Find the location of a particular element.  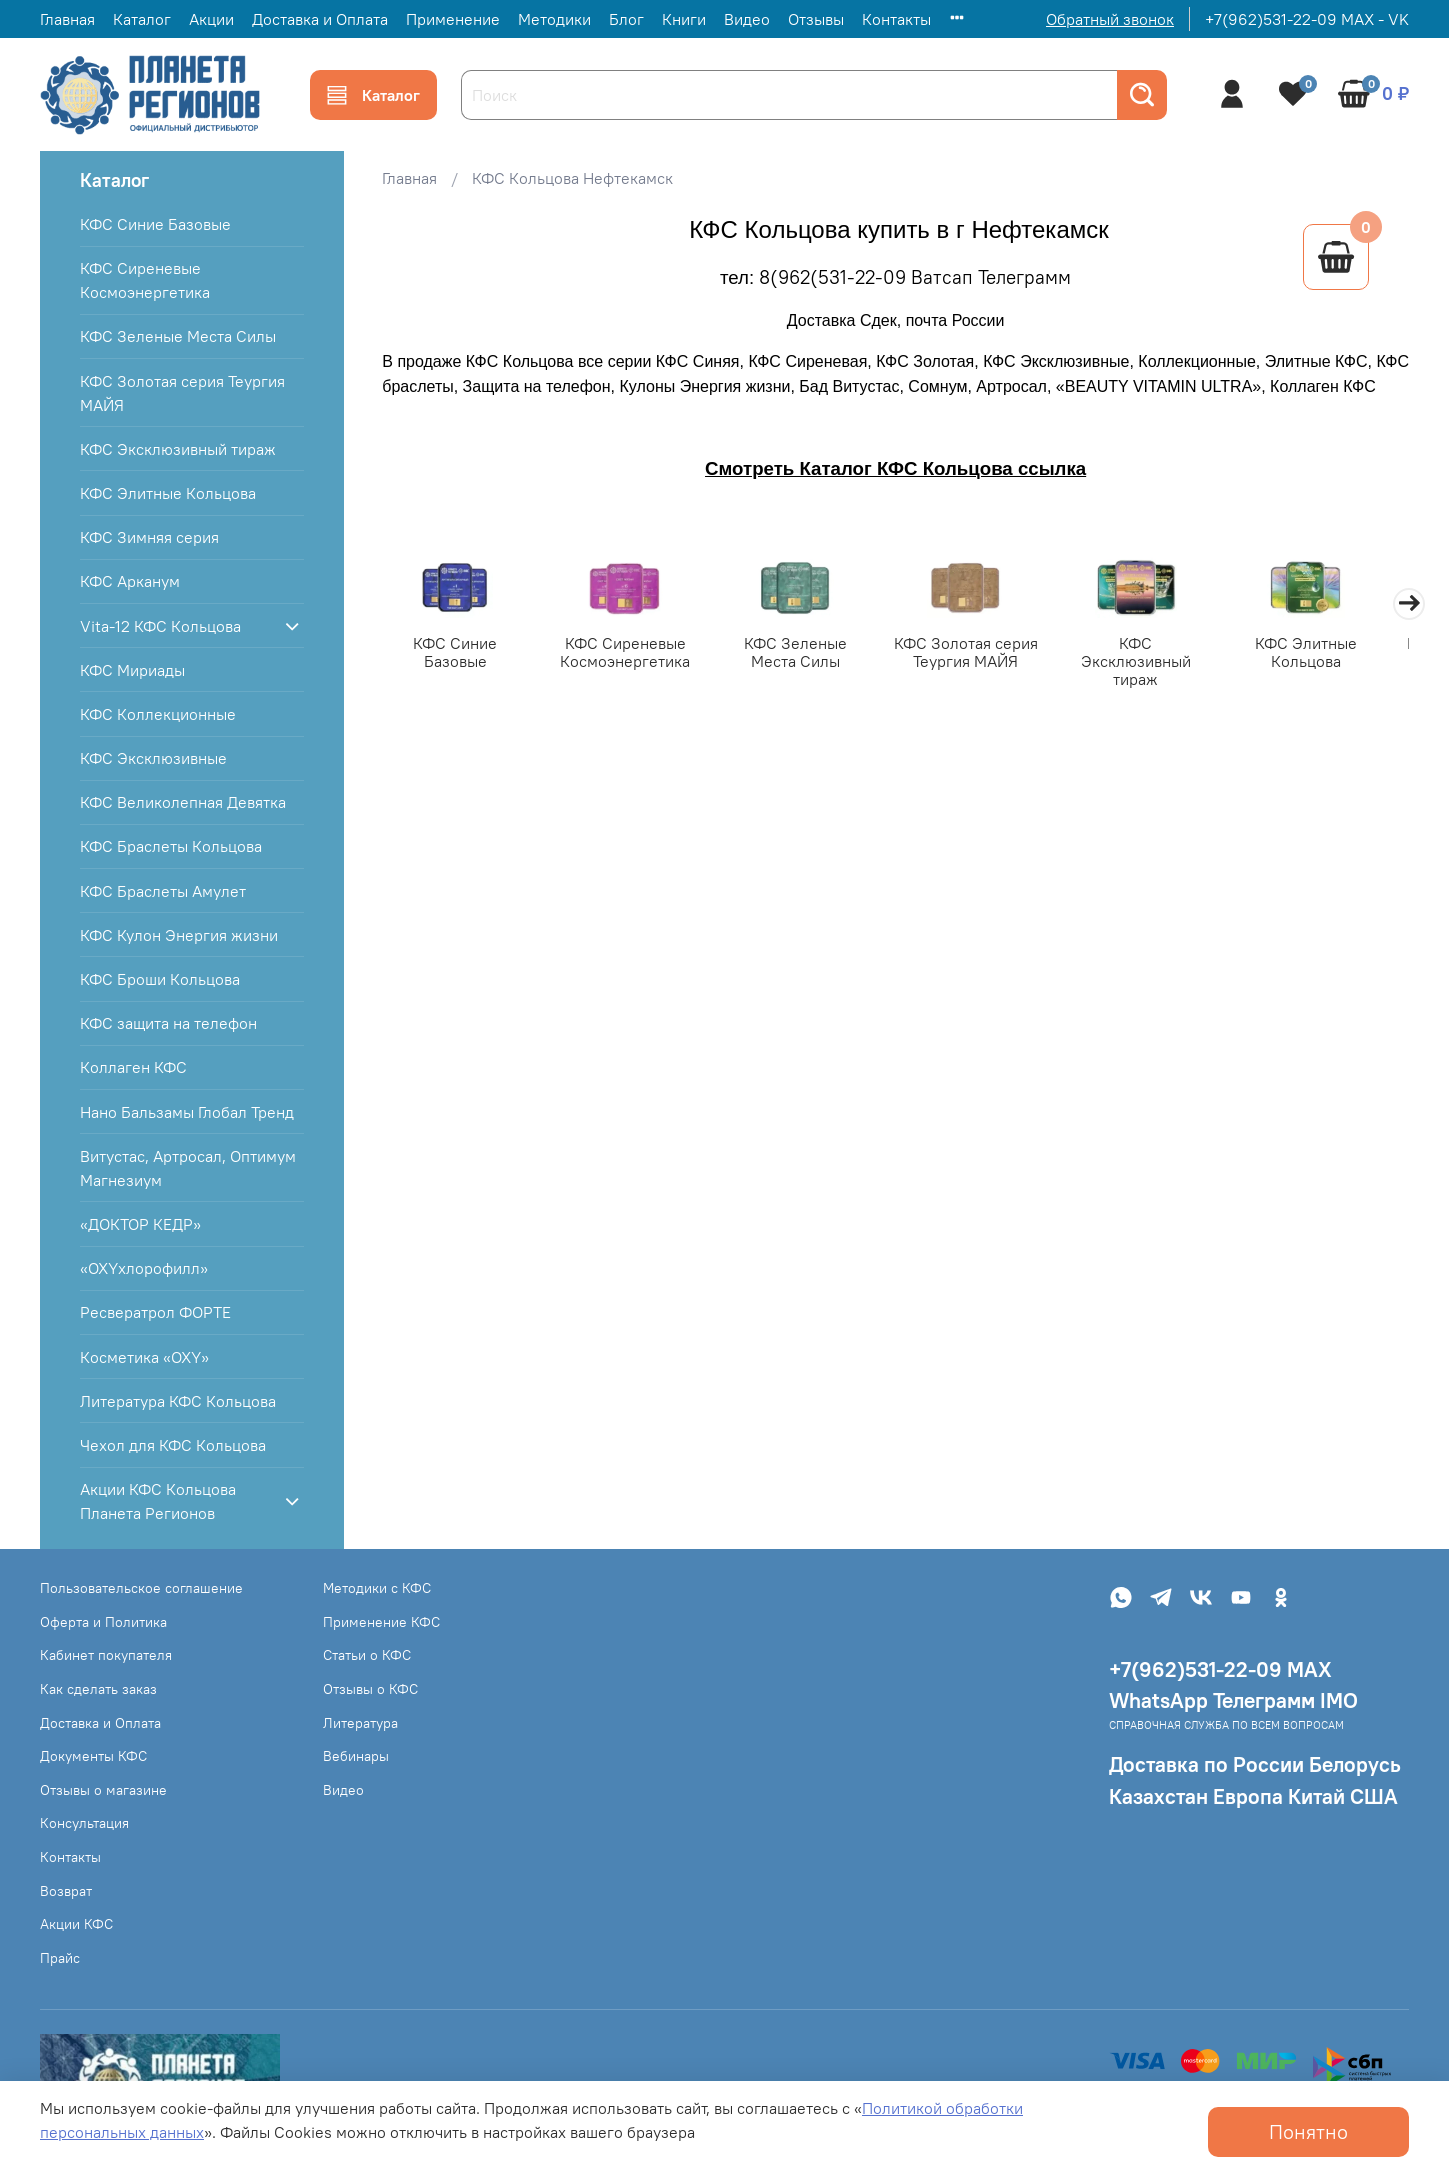

Акции КФС Кольцова Планета Регионов is located at coordinates (158, 1501).